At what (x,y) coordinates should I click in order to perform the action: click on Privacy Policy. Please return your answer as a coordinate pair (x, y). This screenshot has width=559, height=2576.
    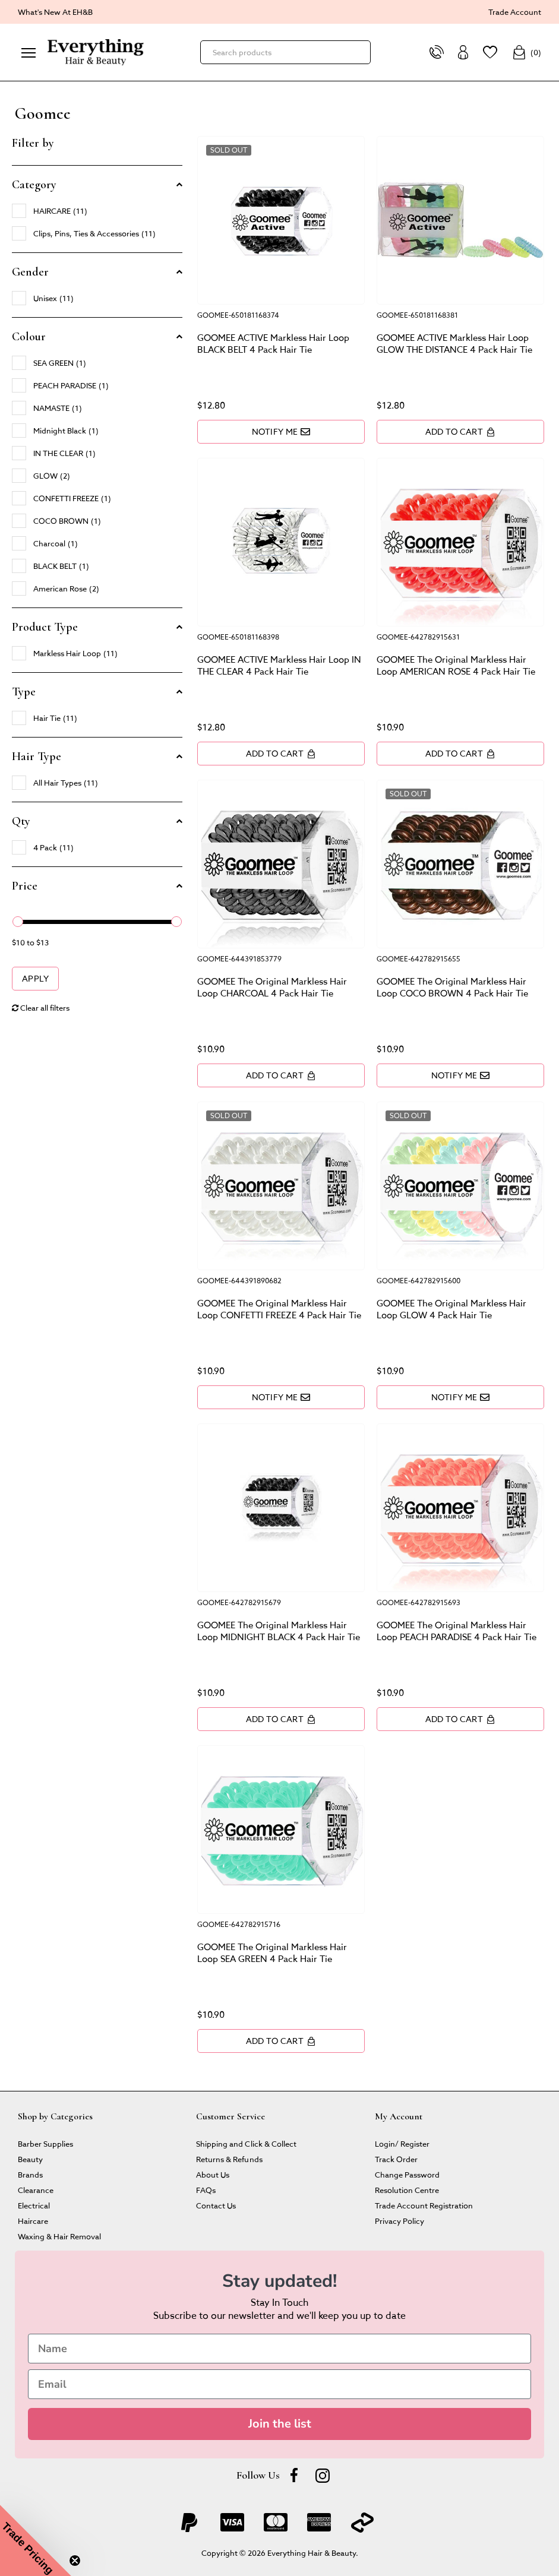
    Looking at the image, I should click on (399, 2220).